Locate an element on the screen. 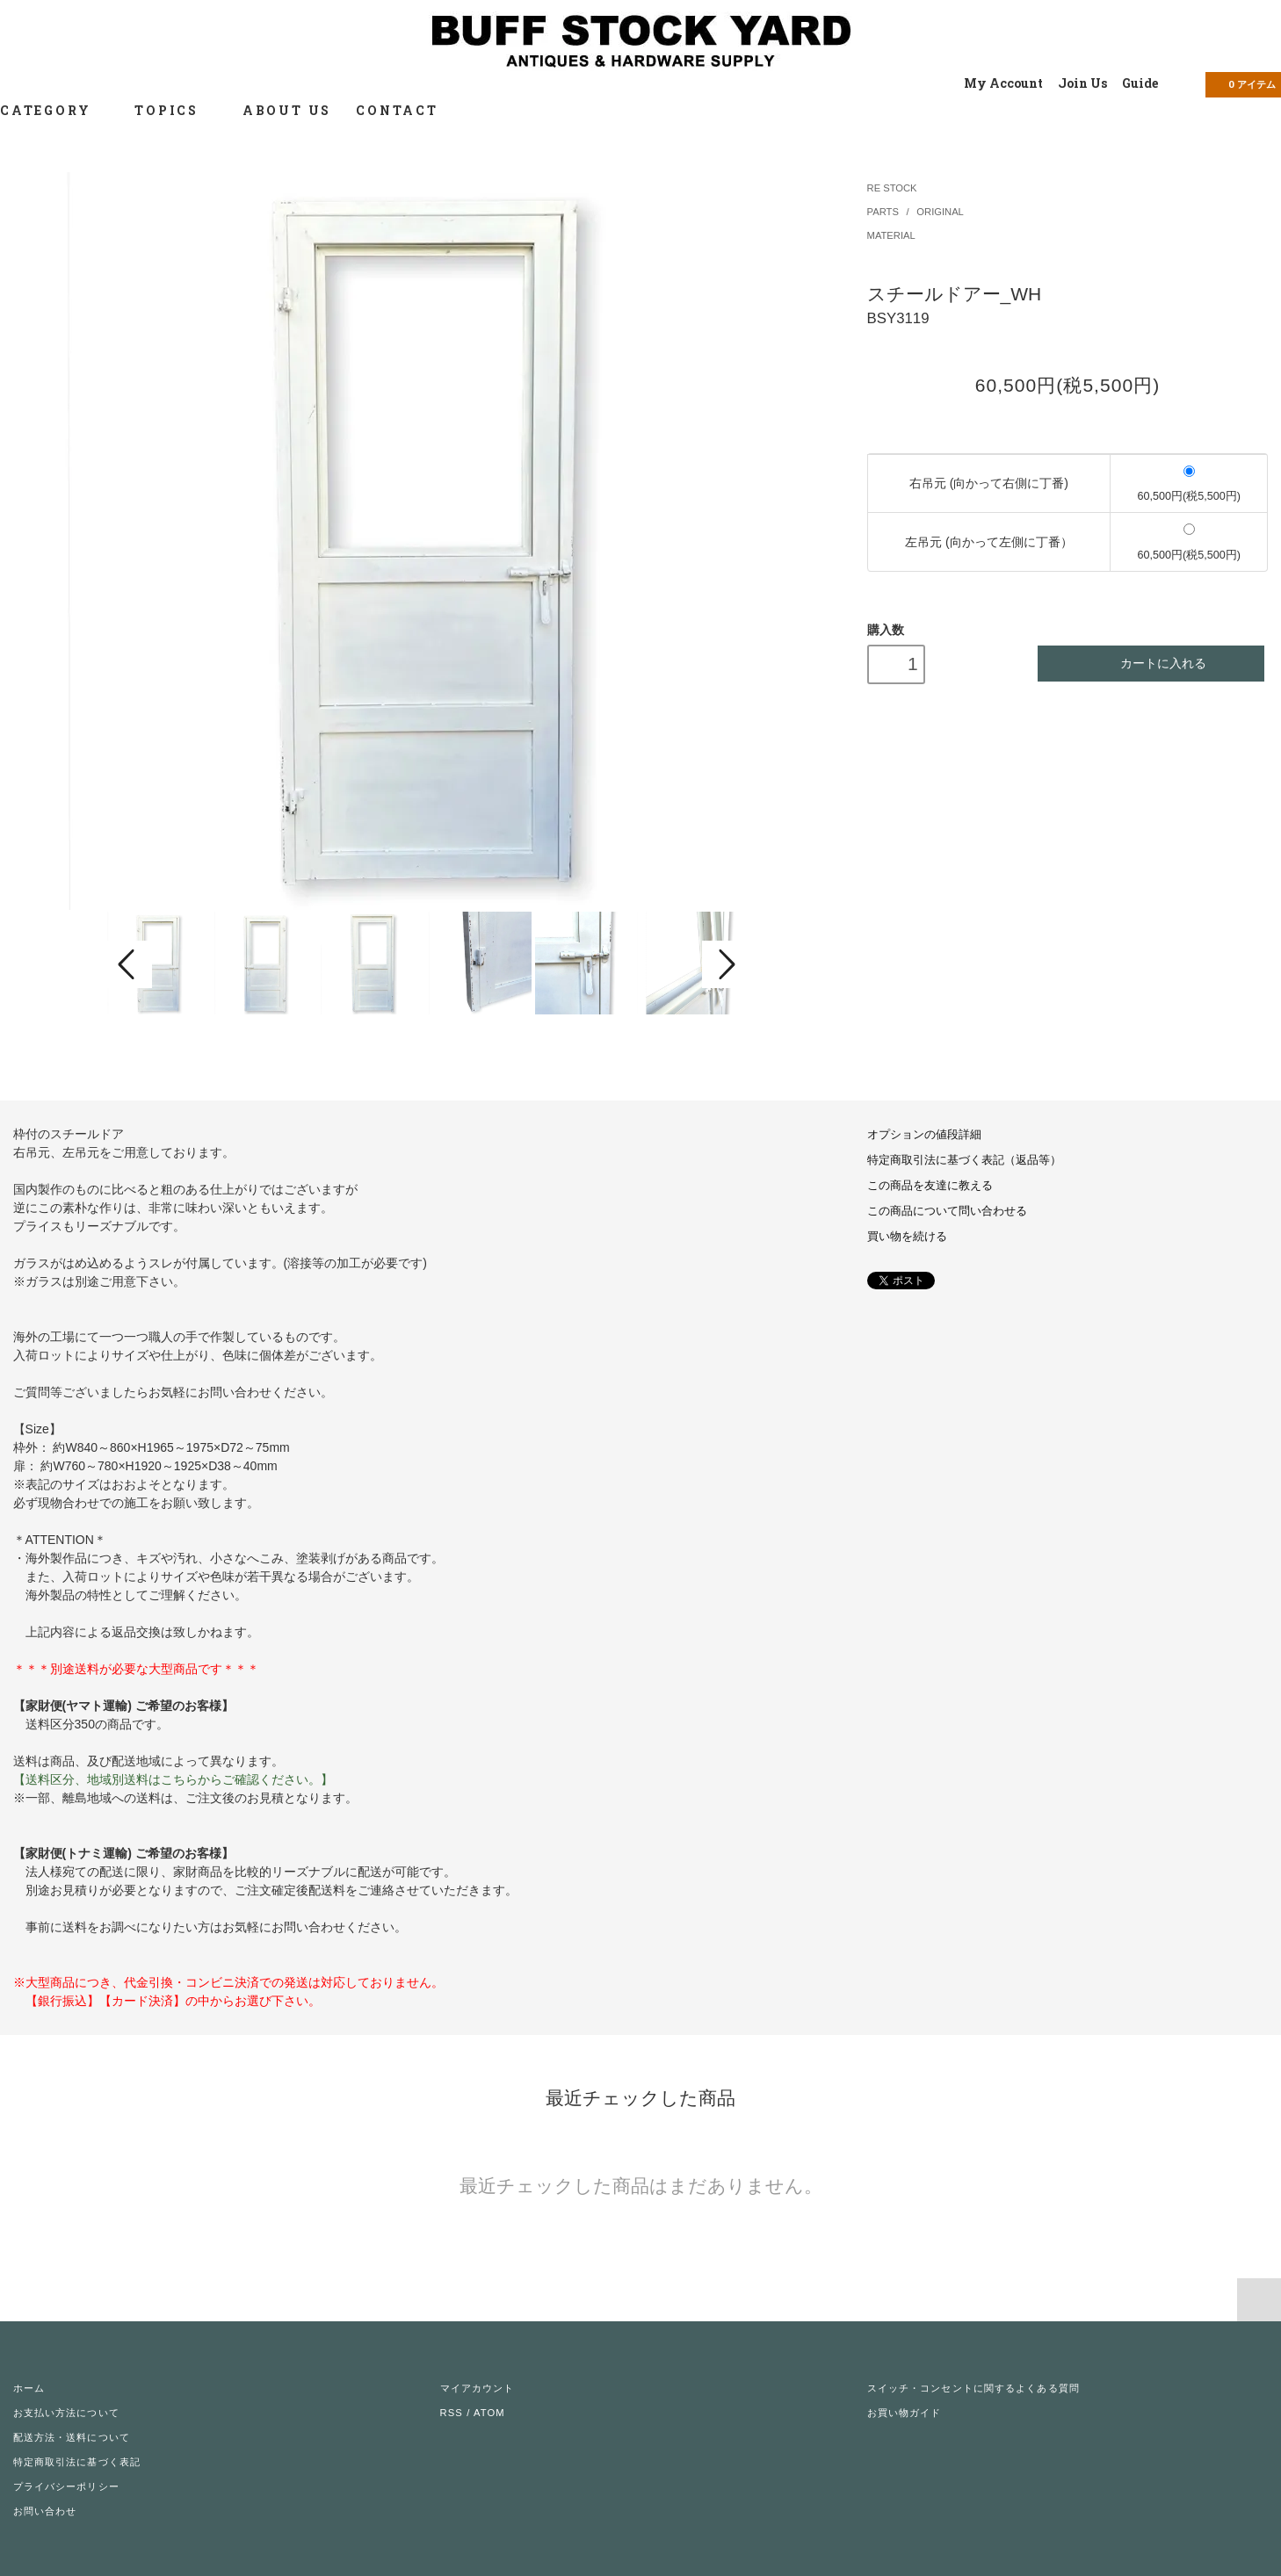 This screenshot has width=1281, height=2576. RE STOCK is located at coordinates (892, 188).